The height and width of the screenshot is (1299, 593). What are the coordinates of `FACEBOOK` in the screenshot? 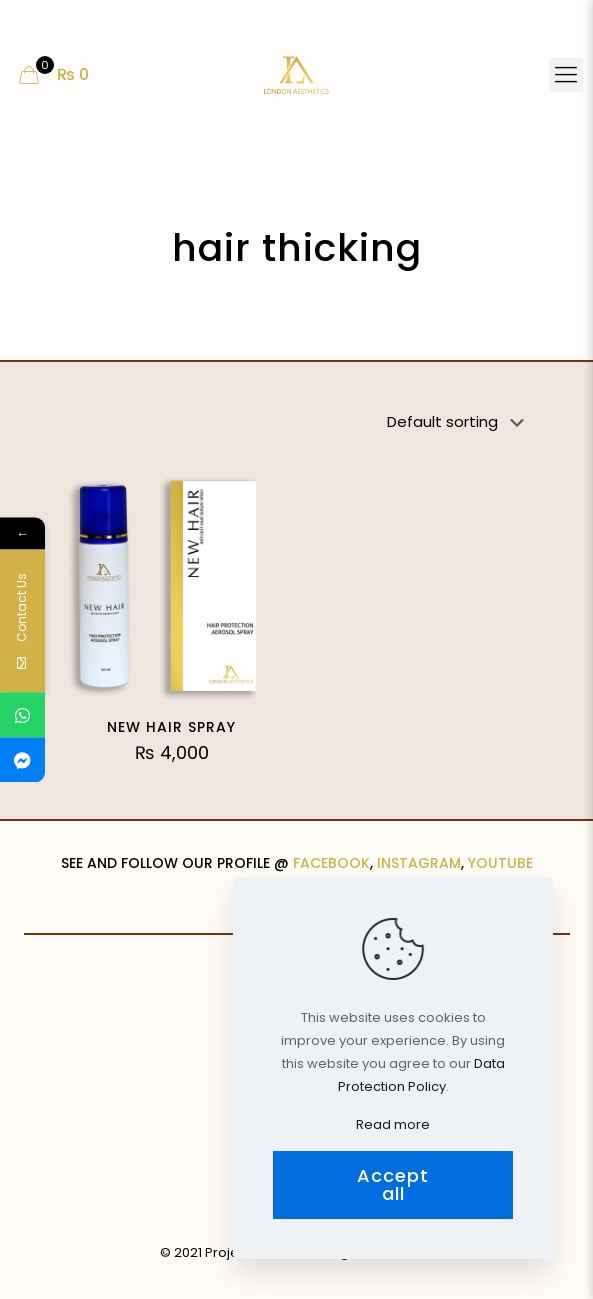 It's located at (331, 863).